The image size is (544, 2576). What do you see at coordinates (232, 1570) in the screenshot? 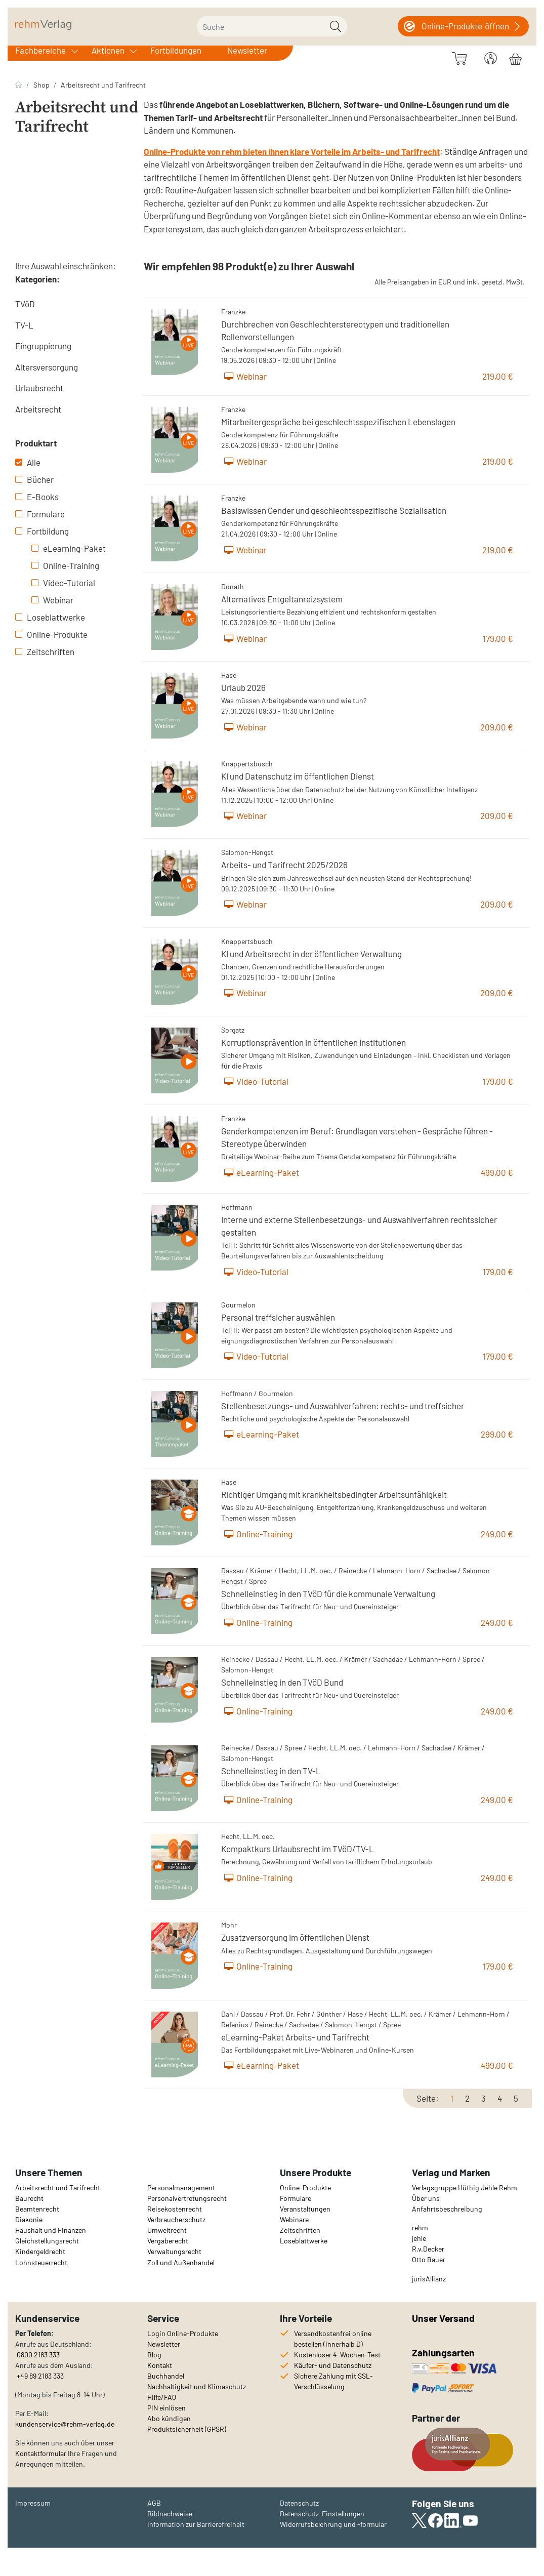
I see `Dassau` at bounding box center [232, 1570].